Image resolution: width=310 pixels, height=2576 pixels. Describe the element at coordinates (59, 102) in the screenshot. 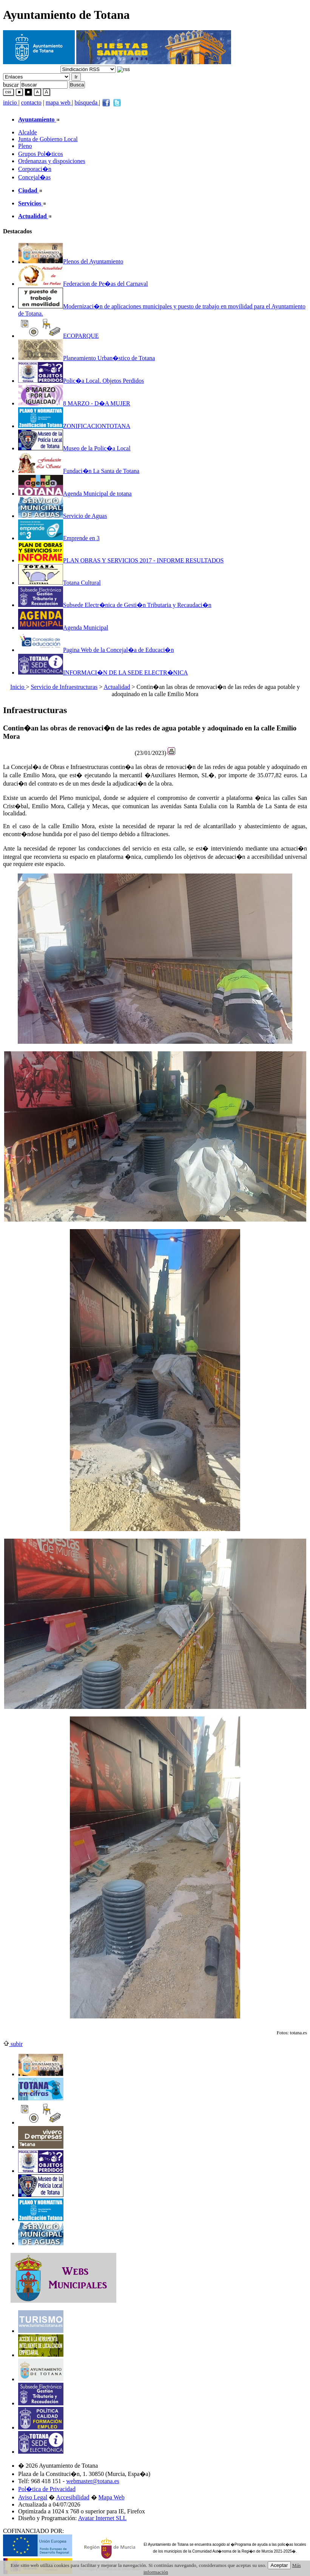

I see `mapa web` at that location.